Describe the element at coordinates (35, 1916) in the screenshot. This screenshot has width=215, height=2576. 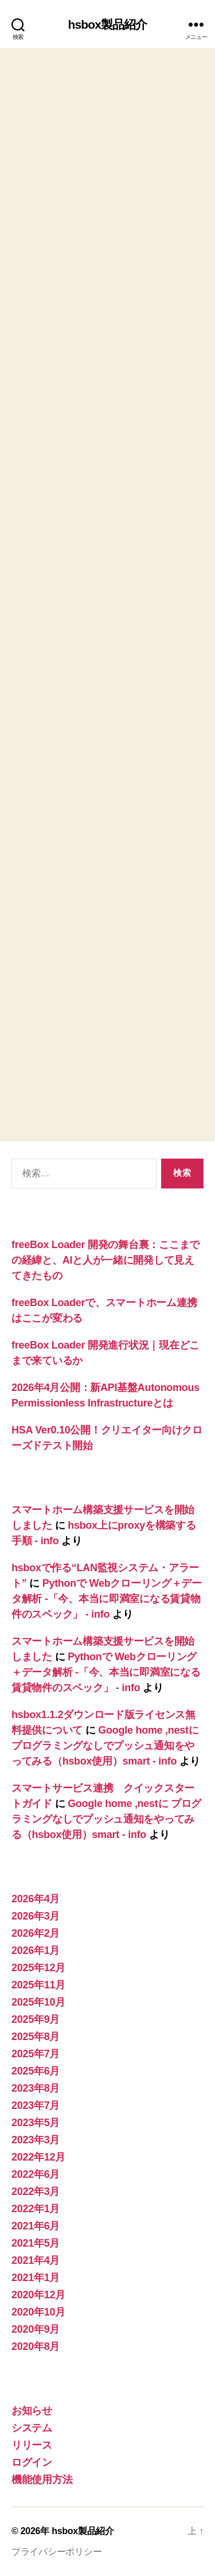
I see `2026年3月` at that location.